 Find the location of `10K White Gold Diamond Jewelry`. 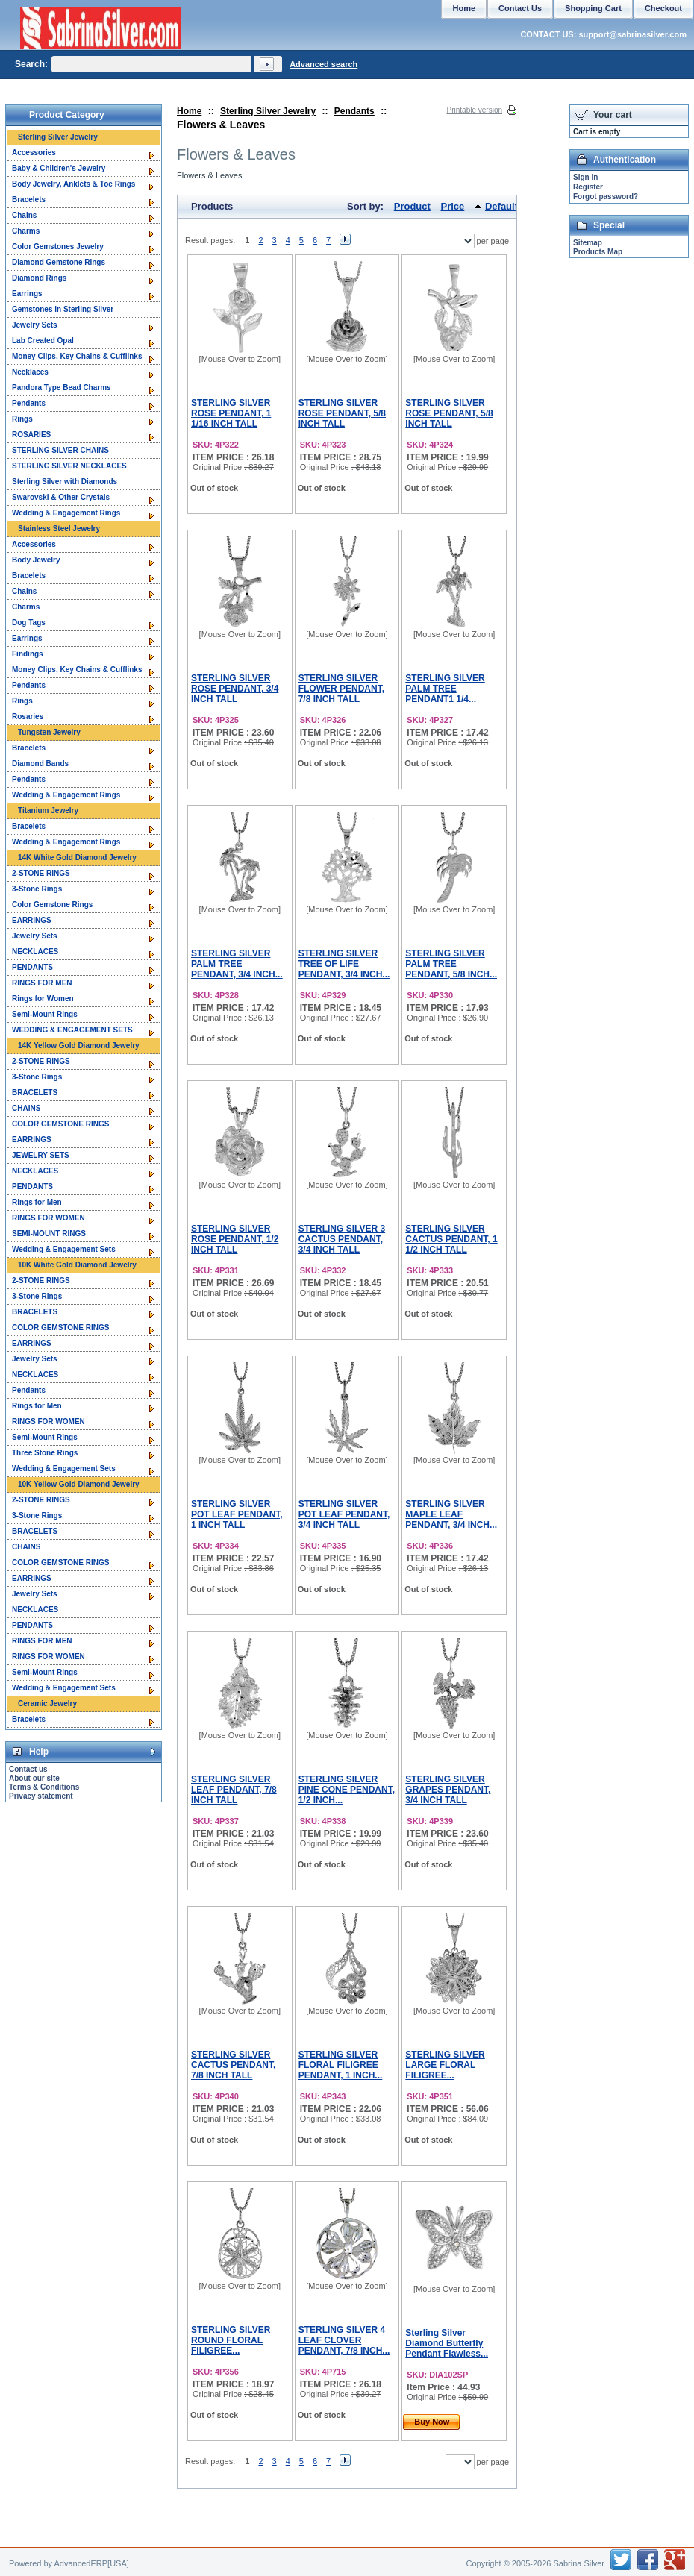

10K White Gold Diamond Jewelry is located at coordinates (77, 1265).